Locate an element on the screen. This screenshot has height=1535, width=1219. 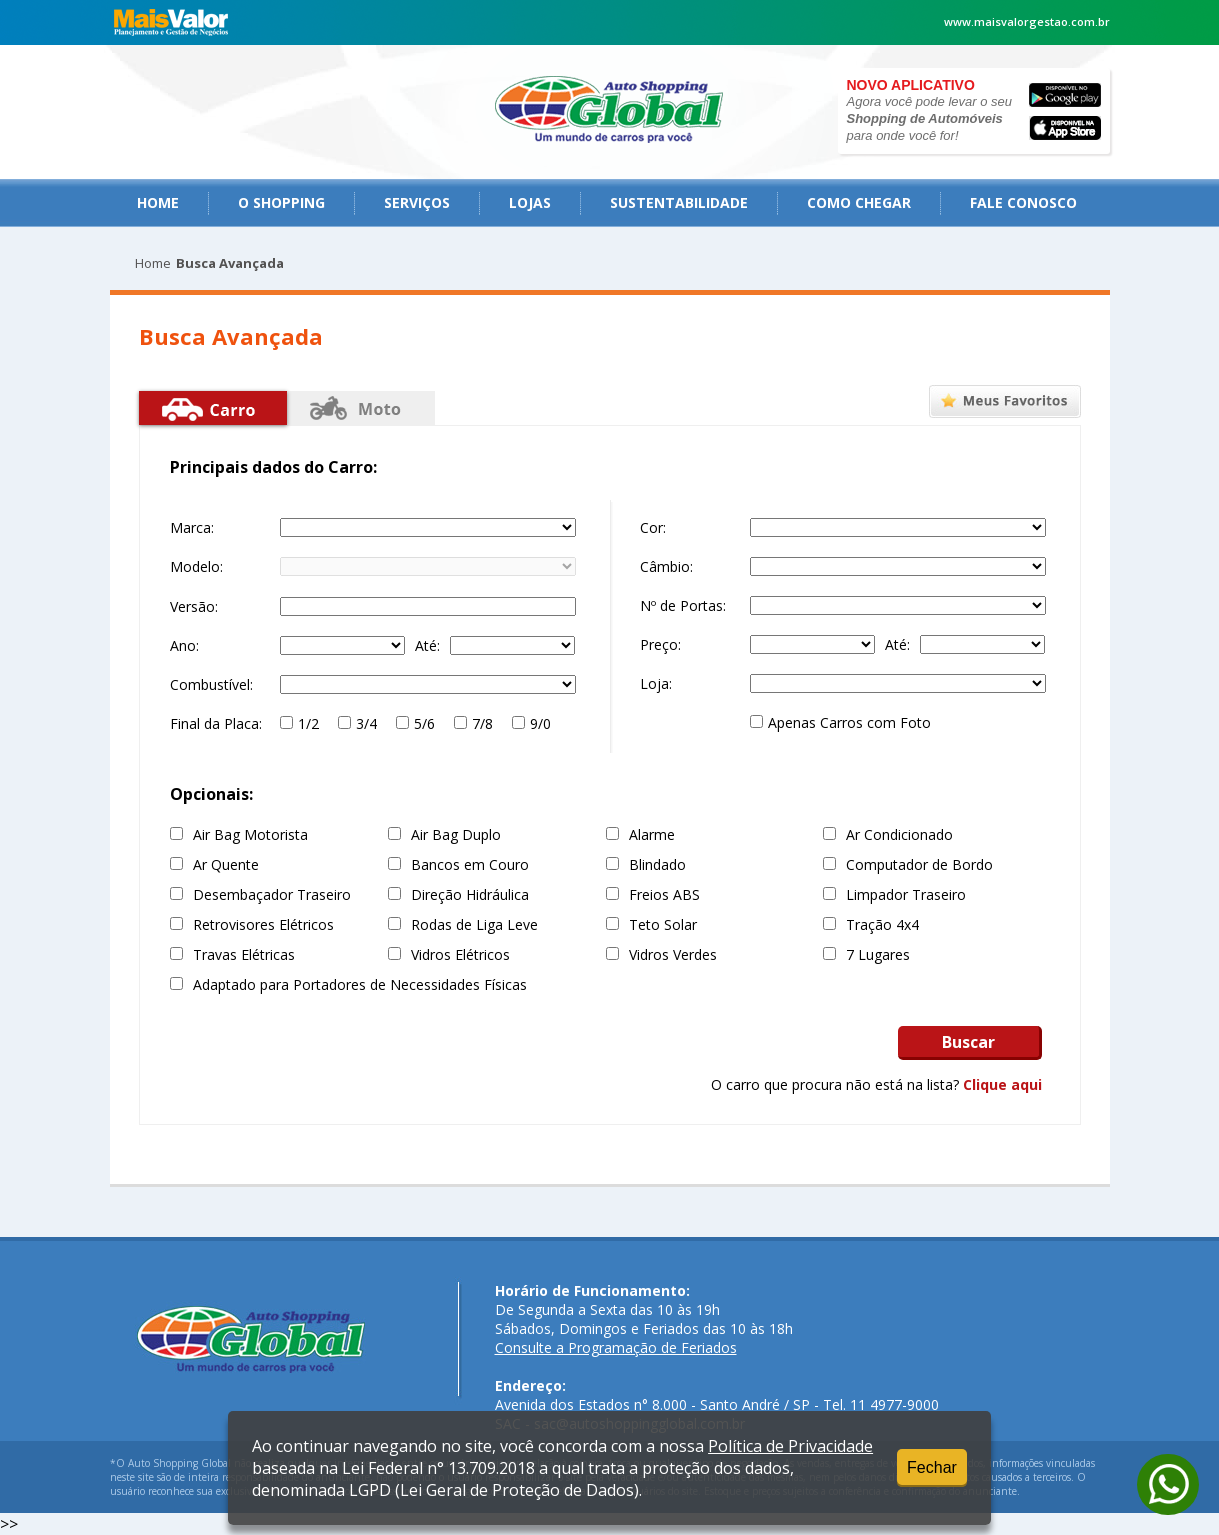
Blindado is located at coordinates (657, 864).